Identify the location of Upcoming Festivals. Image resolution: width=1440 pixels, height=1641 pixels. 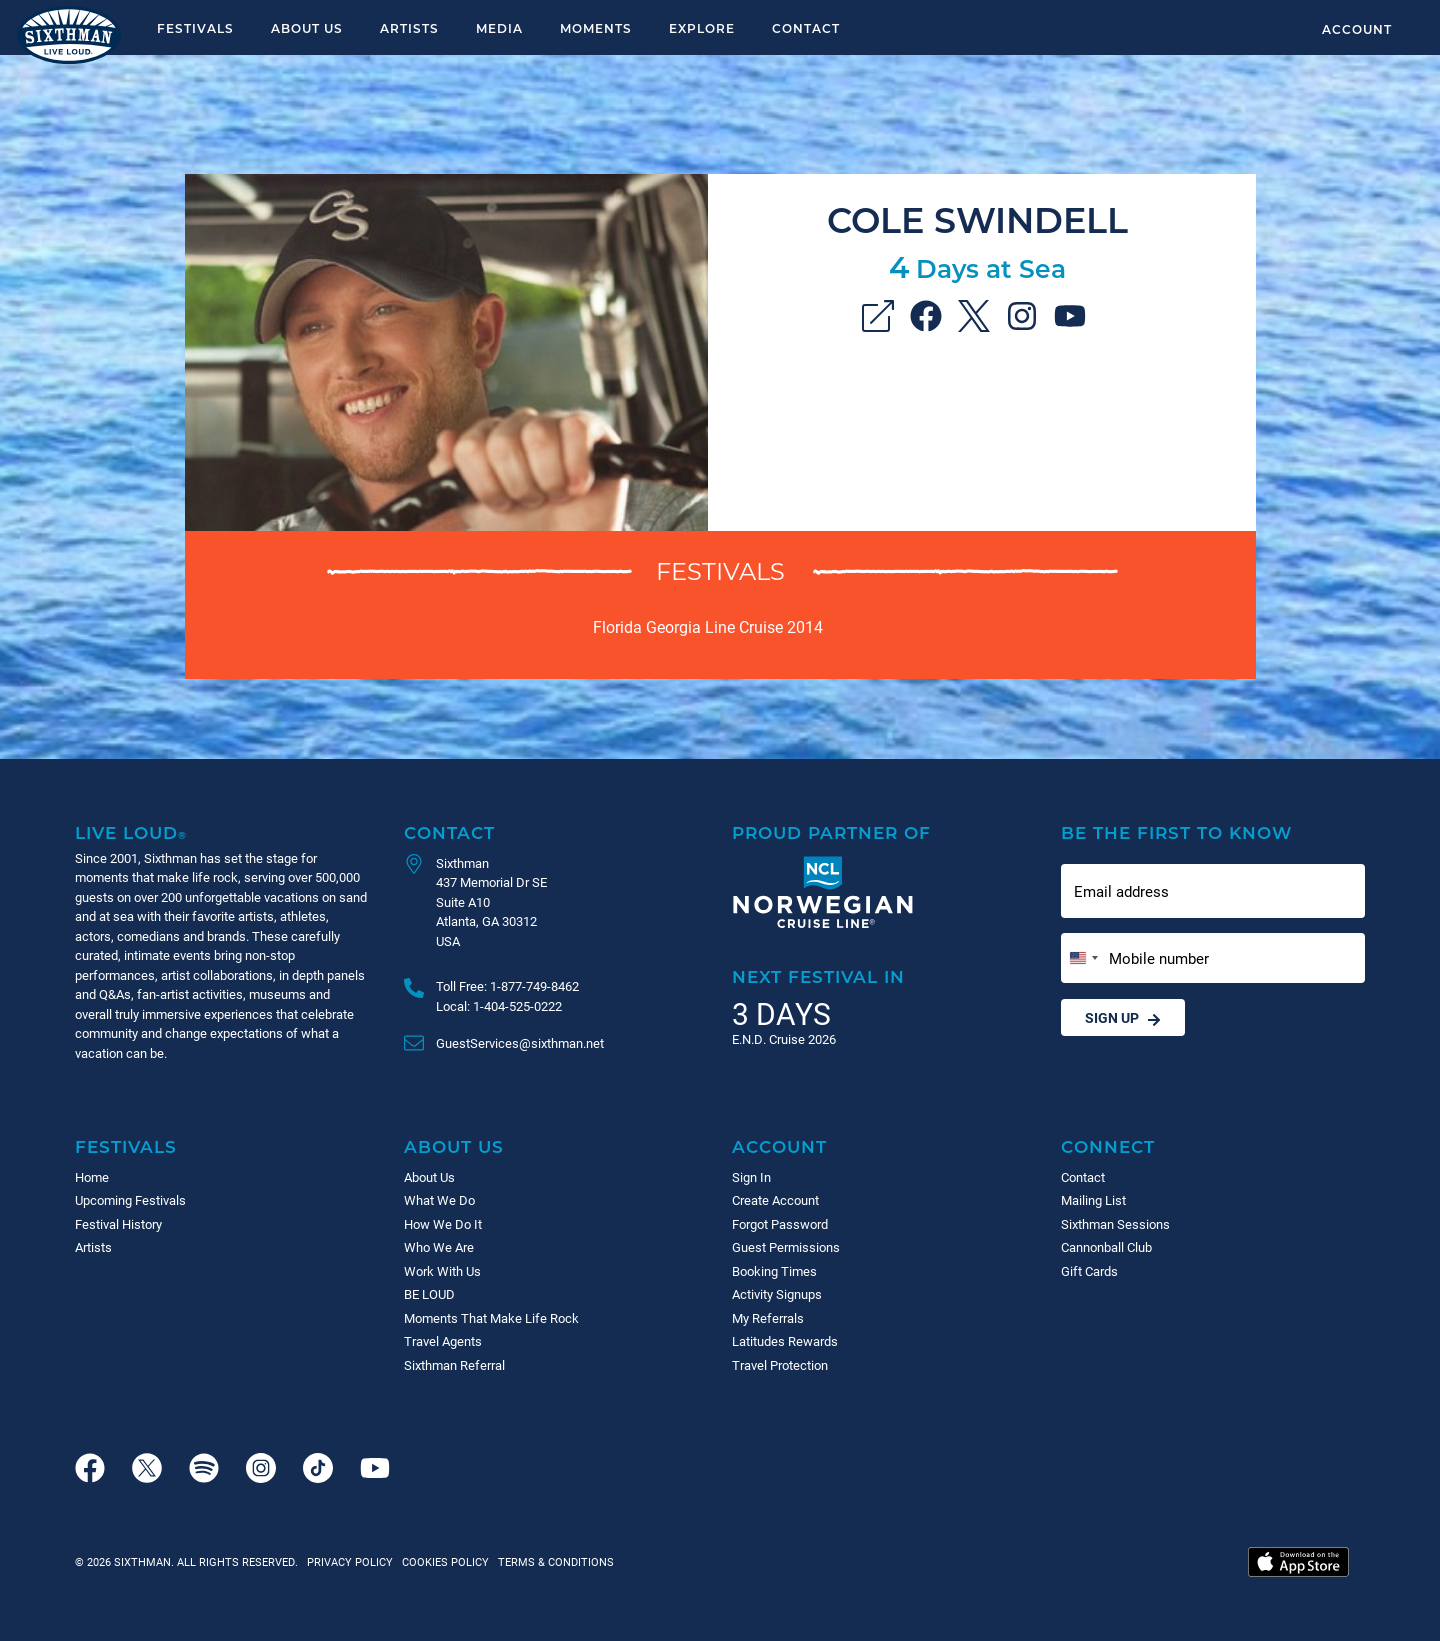
(130, 1200).